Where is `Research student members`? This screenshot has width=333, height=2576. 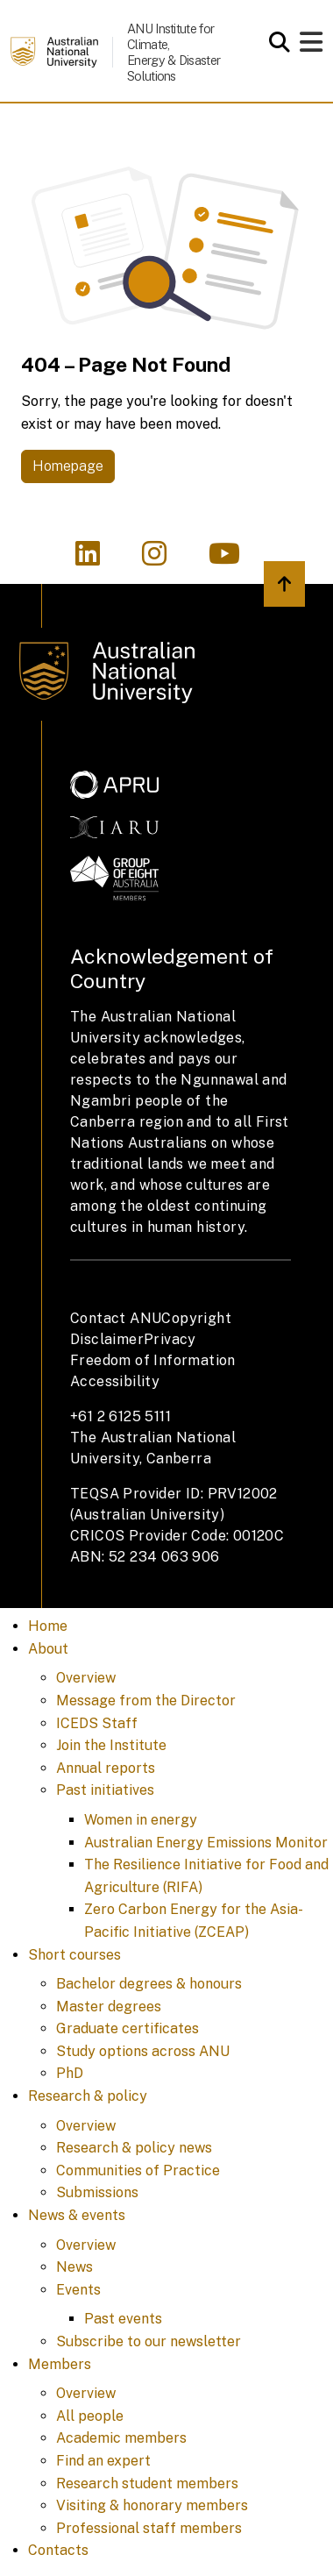
Research student members is located at coordinates (147, 2483).